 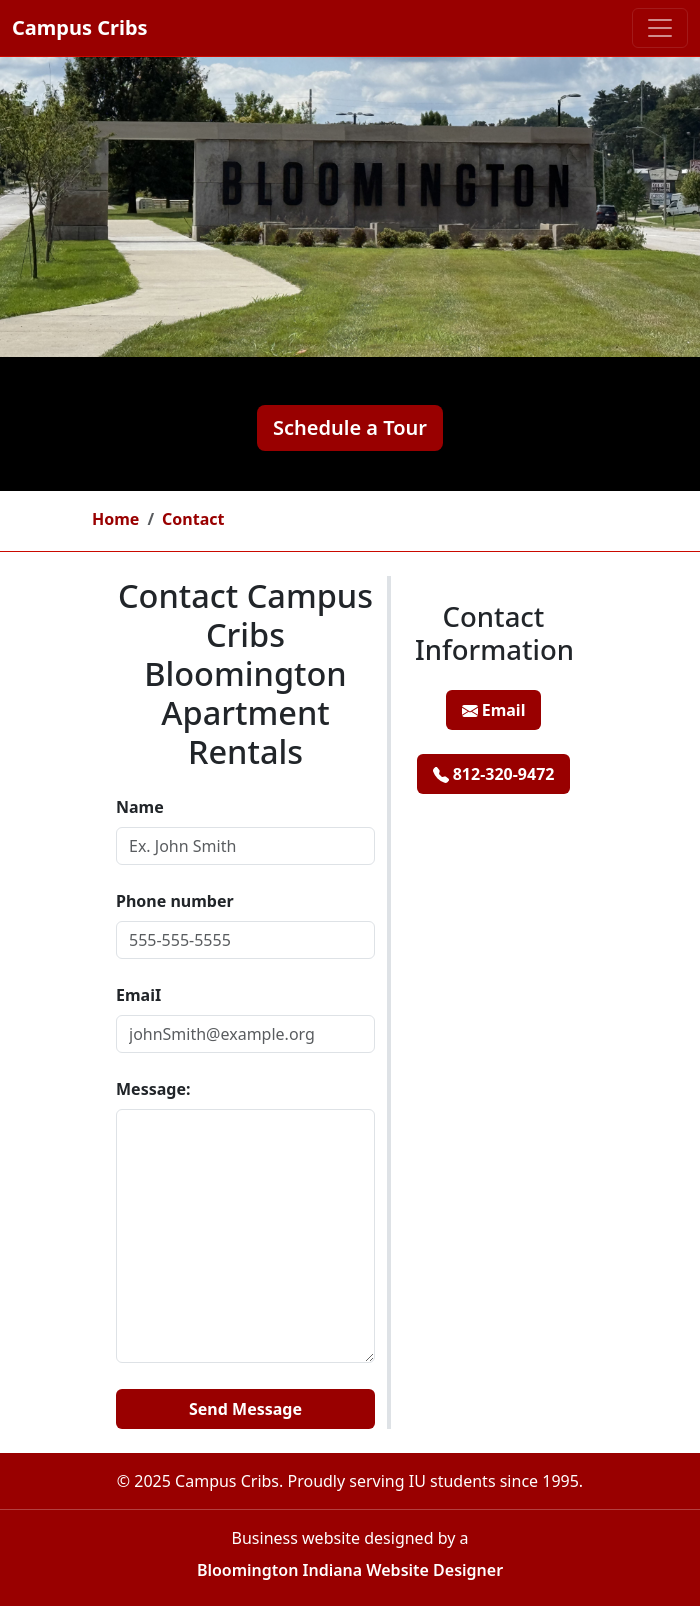 I want to click on Schedule a Tour, so click(x=350, y=427).